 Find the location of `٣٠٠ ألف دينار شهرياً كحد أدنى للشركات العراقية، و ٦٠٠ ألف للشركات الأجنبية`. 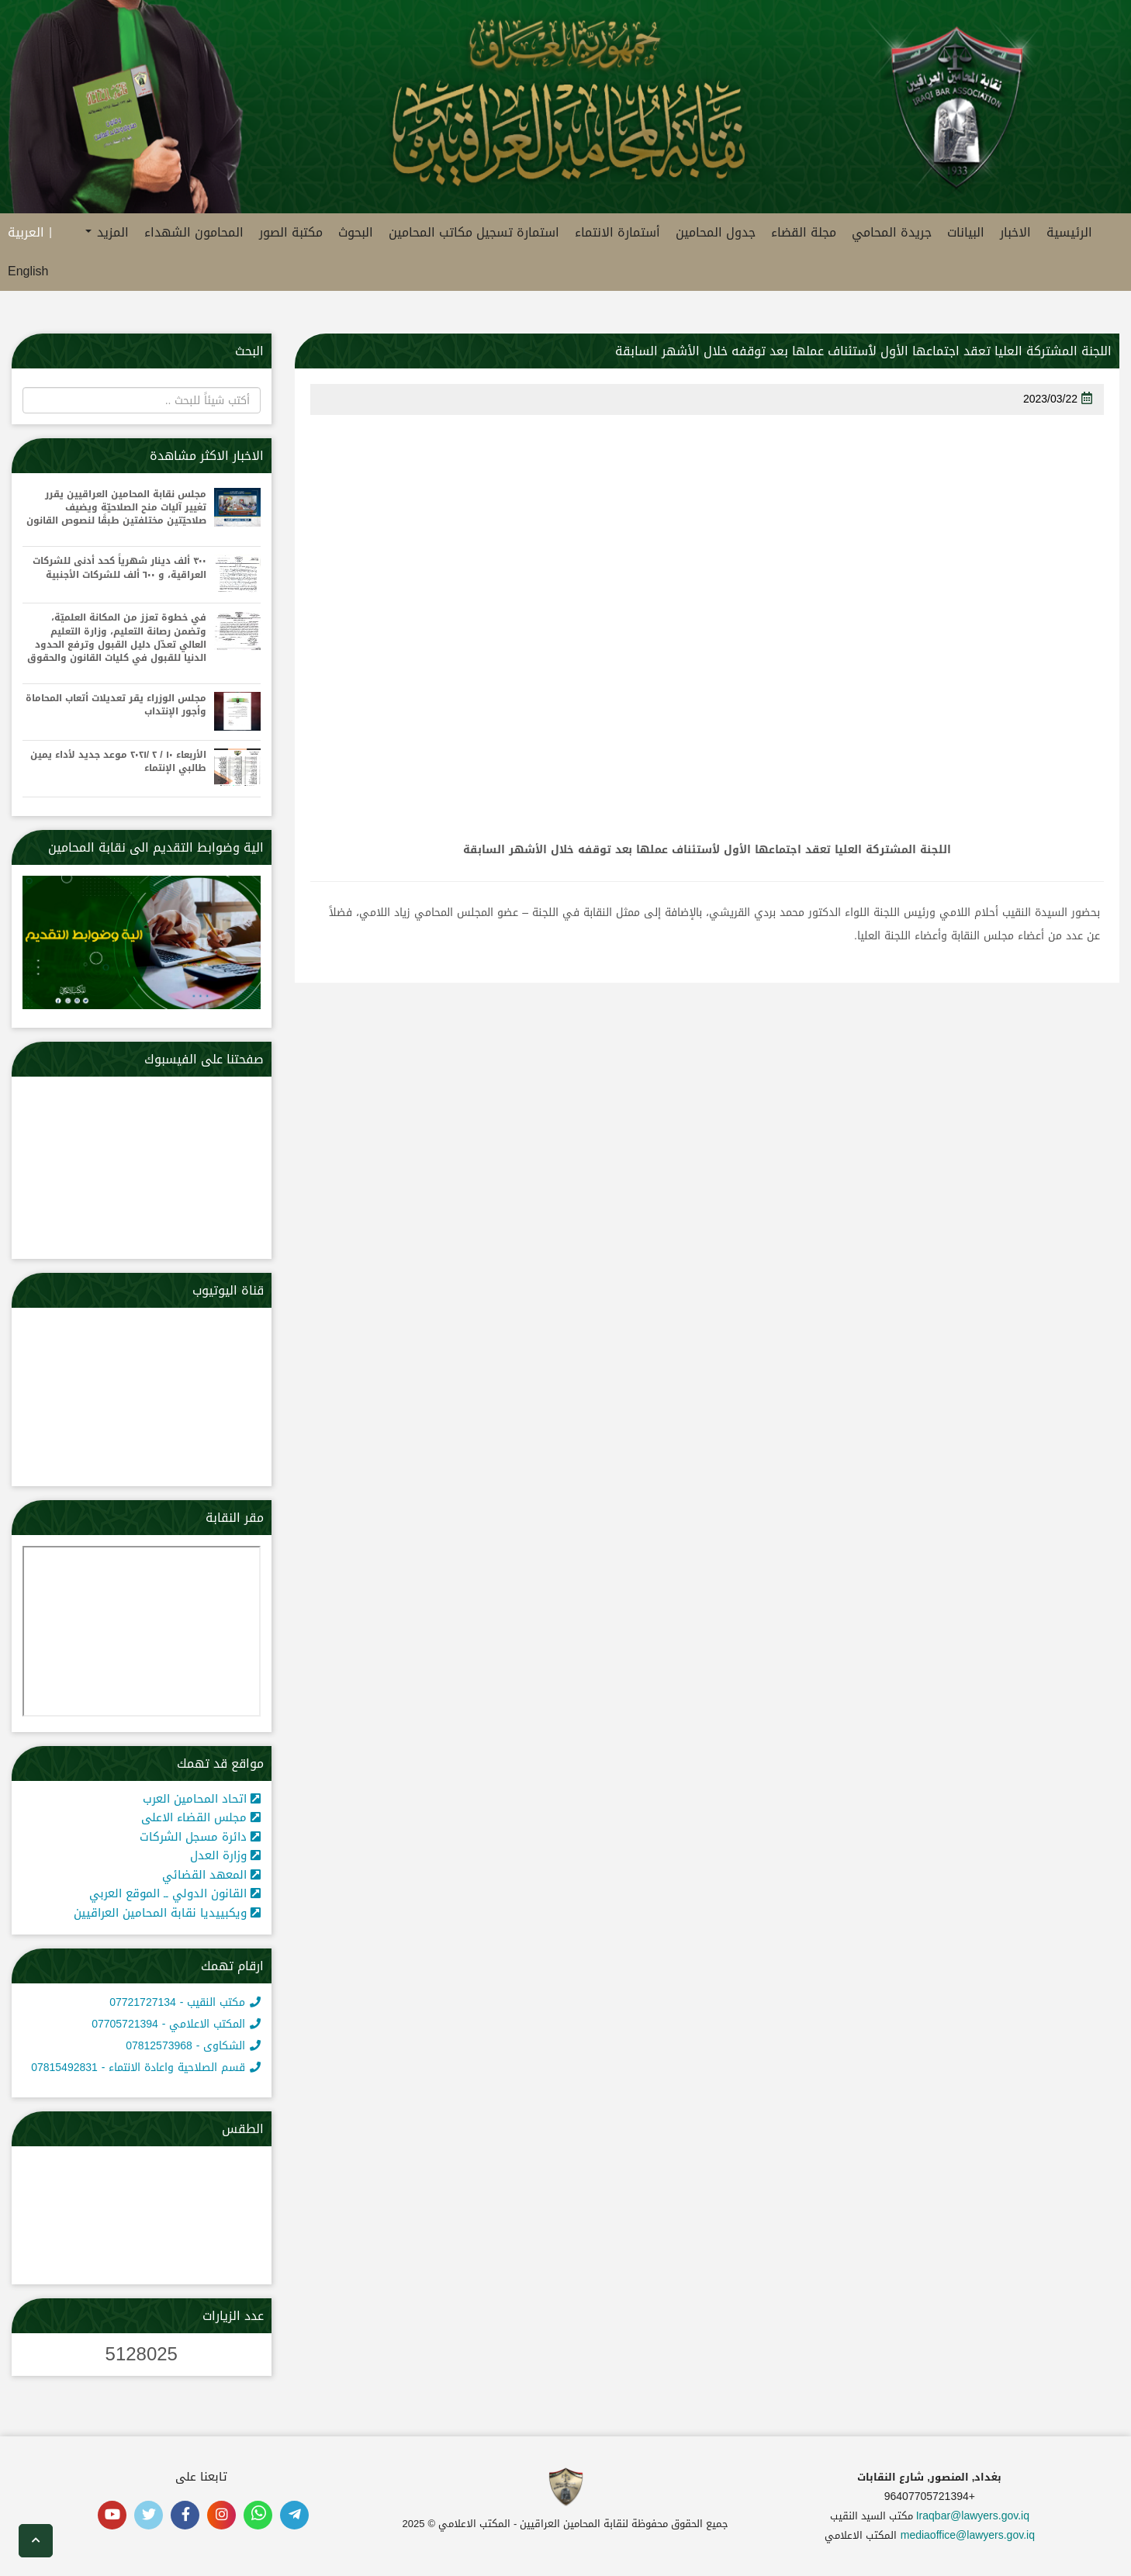

٣٠٠ ألف دينار شهرياً كحد أدنى للشركات العراقية، و ٦٠٠ ألف للشركات الأجنبية is located at coordinates (119, 568).